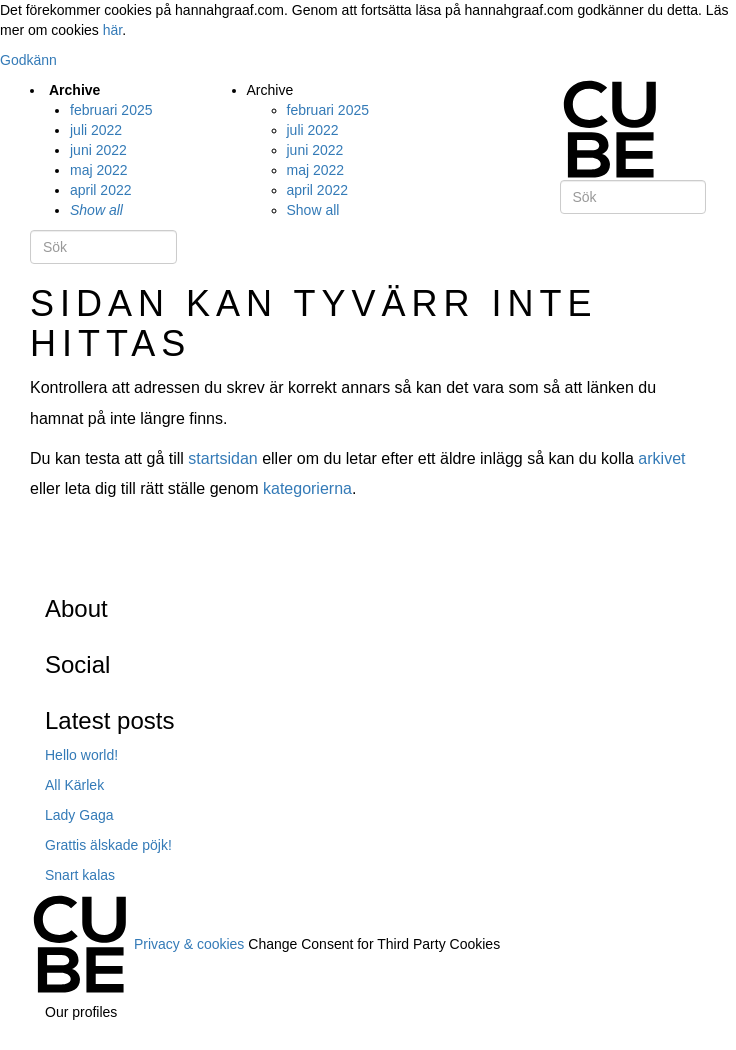 The height and width of the screenshot is (1050, 736). Describe the element at coordinates (98, 150) in the screenshot. I see `juni 2022` at that location.